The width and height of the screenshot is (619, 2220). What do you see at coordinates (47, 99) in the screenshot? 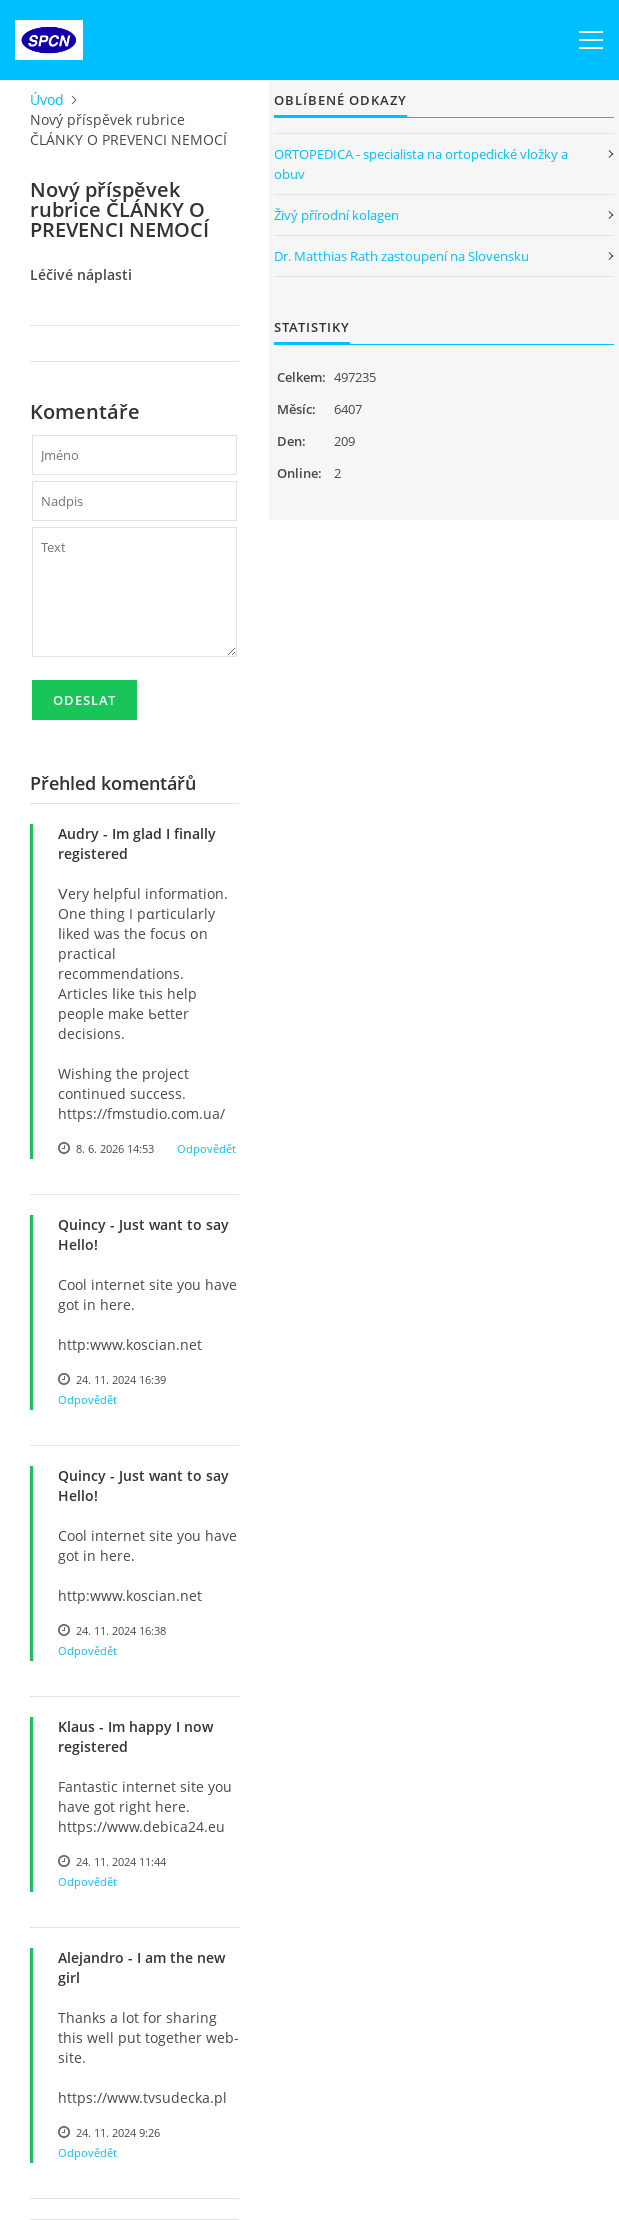
I see `Úvod` at bounding box center [47, 99].